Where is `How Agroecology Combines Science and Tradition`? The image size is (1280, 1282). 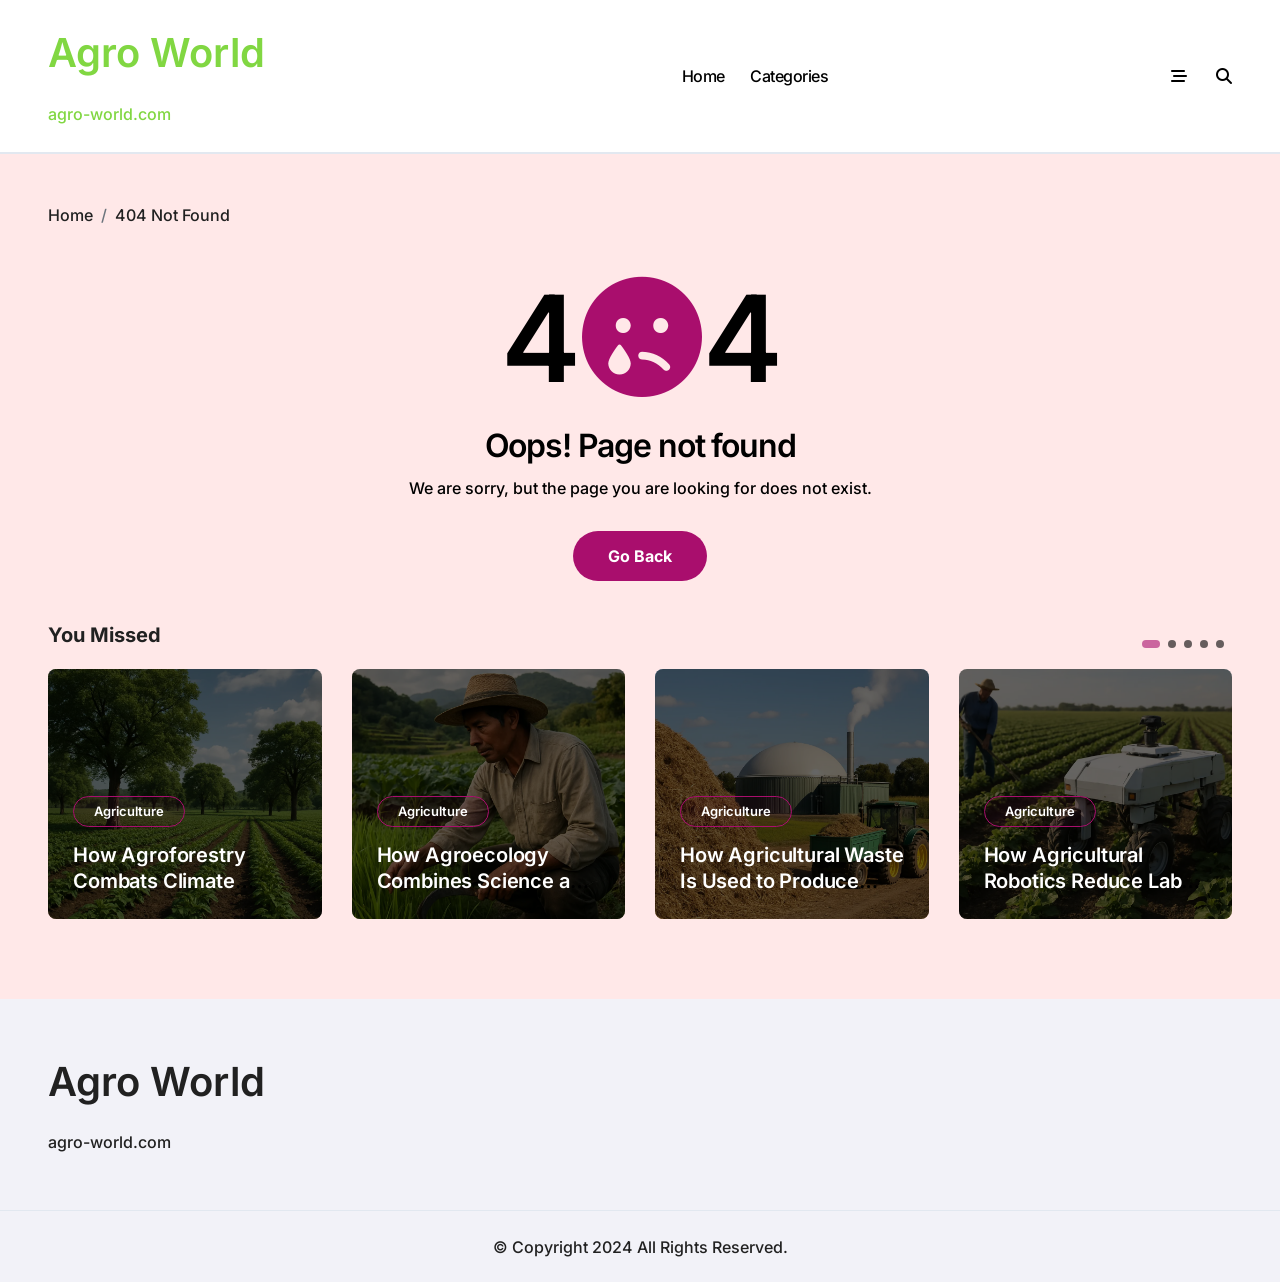 How Agroecology Combines Science and Tradition is located at coordinates (485, 880).